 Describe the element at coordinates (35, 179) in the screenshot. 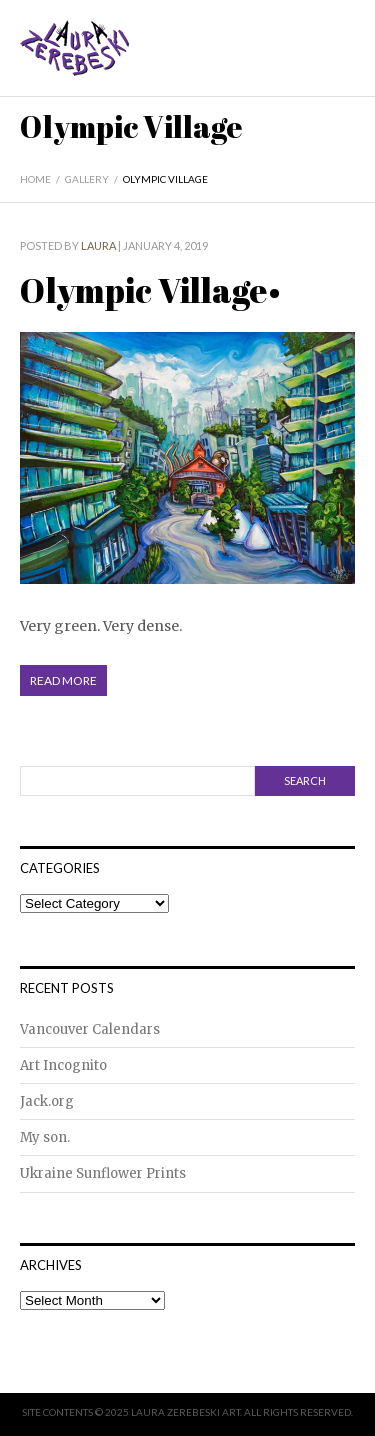

I see `Home` at that location.